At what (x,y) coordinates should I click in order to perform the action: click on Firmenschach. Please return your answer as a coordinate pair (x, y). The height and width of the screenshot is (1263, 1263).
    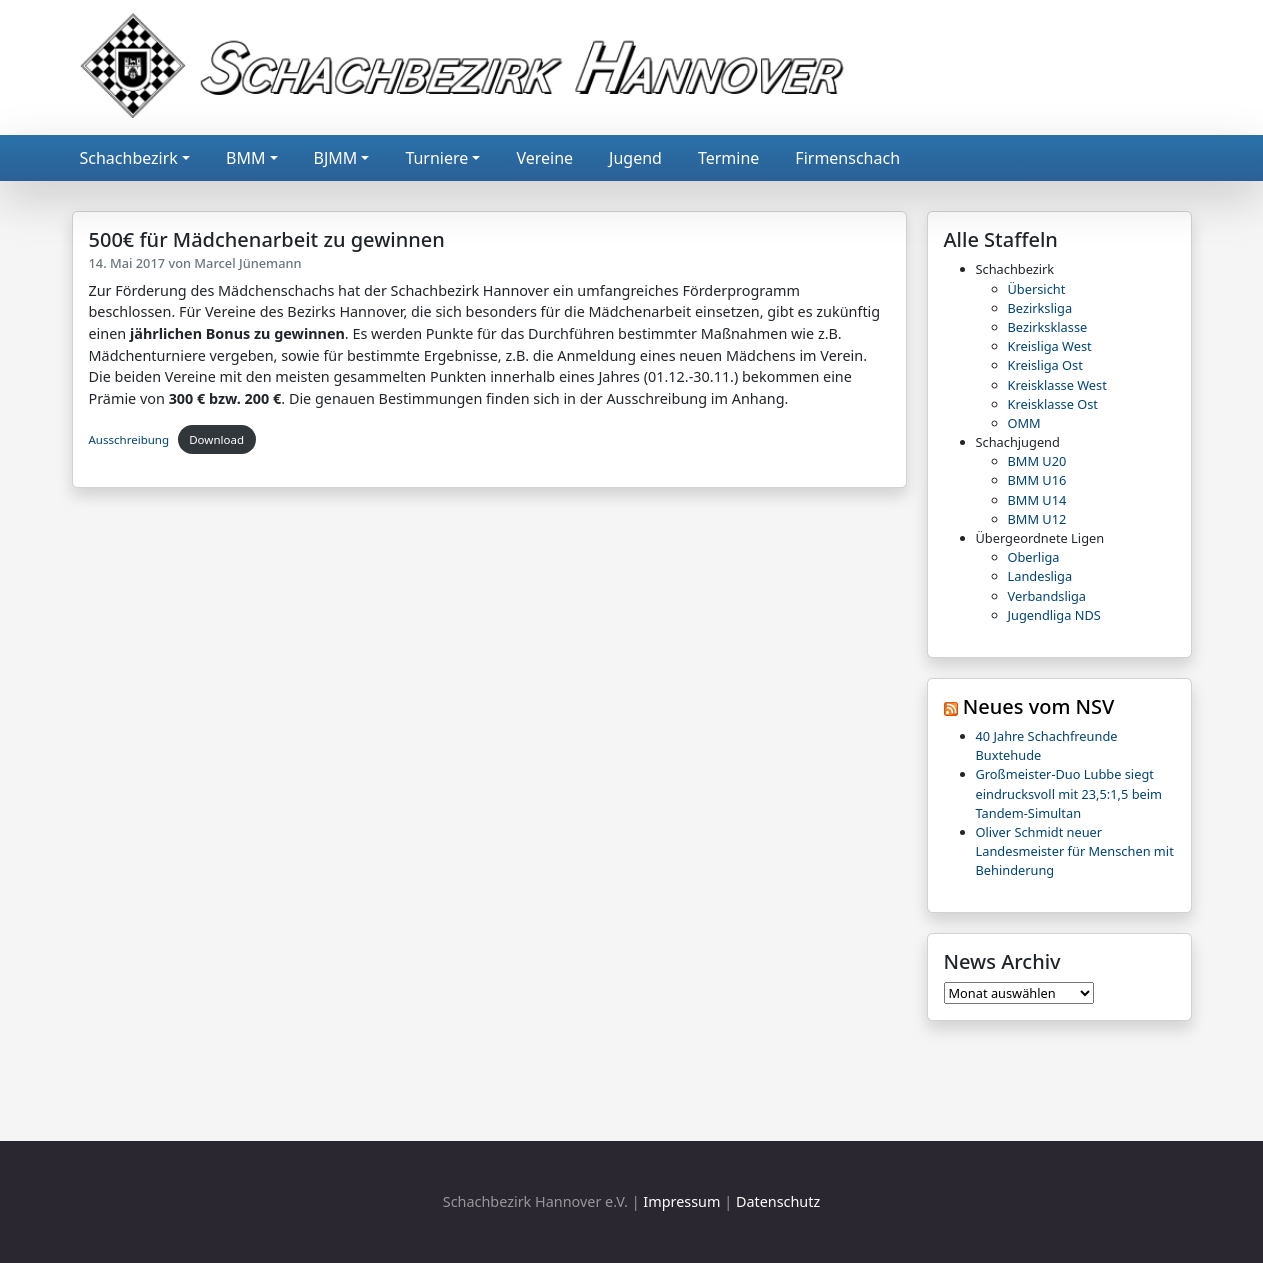
    Looking at the image, I should click on (847, 158).